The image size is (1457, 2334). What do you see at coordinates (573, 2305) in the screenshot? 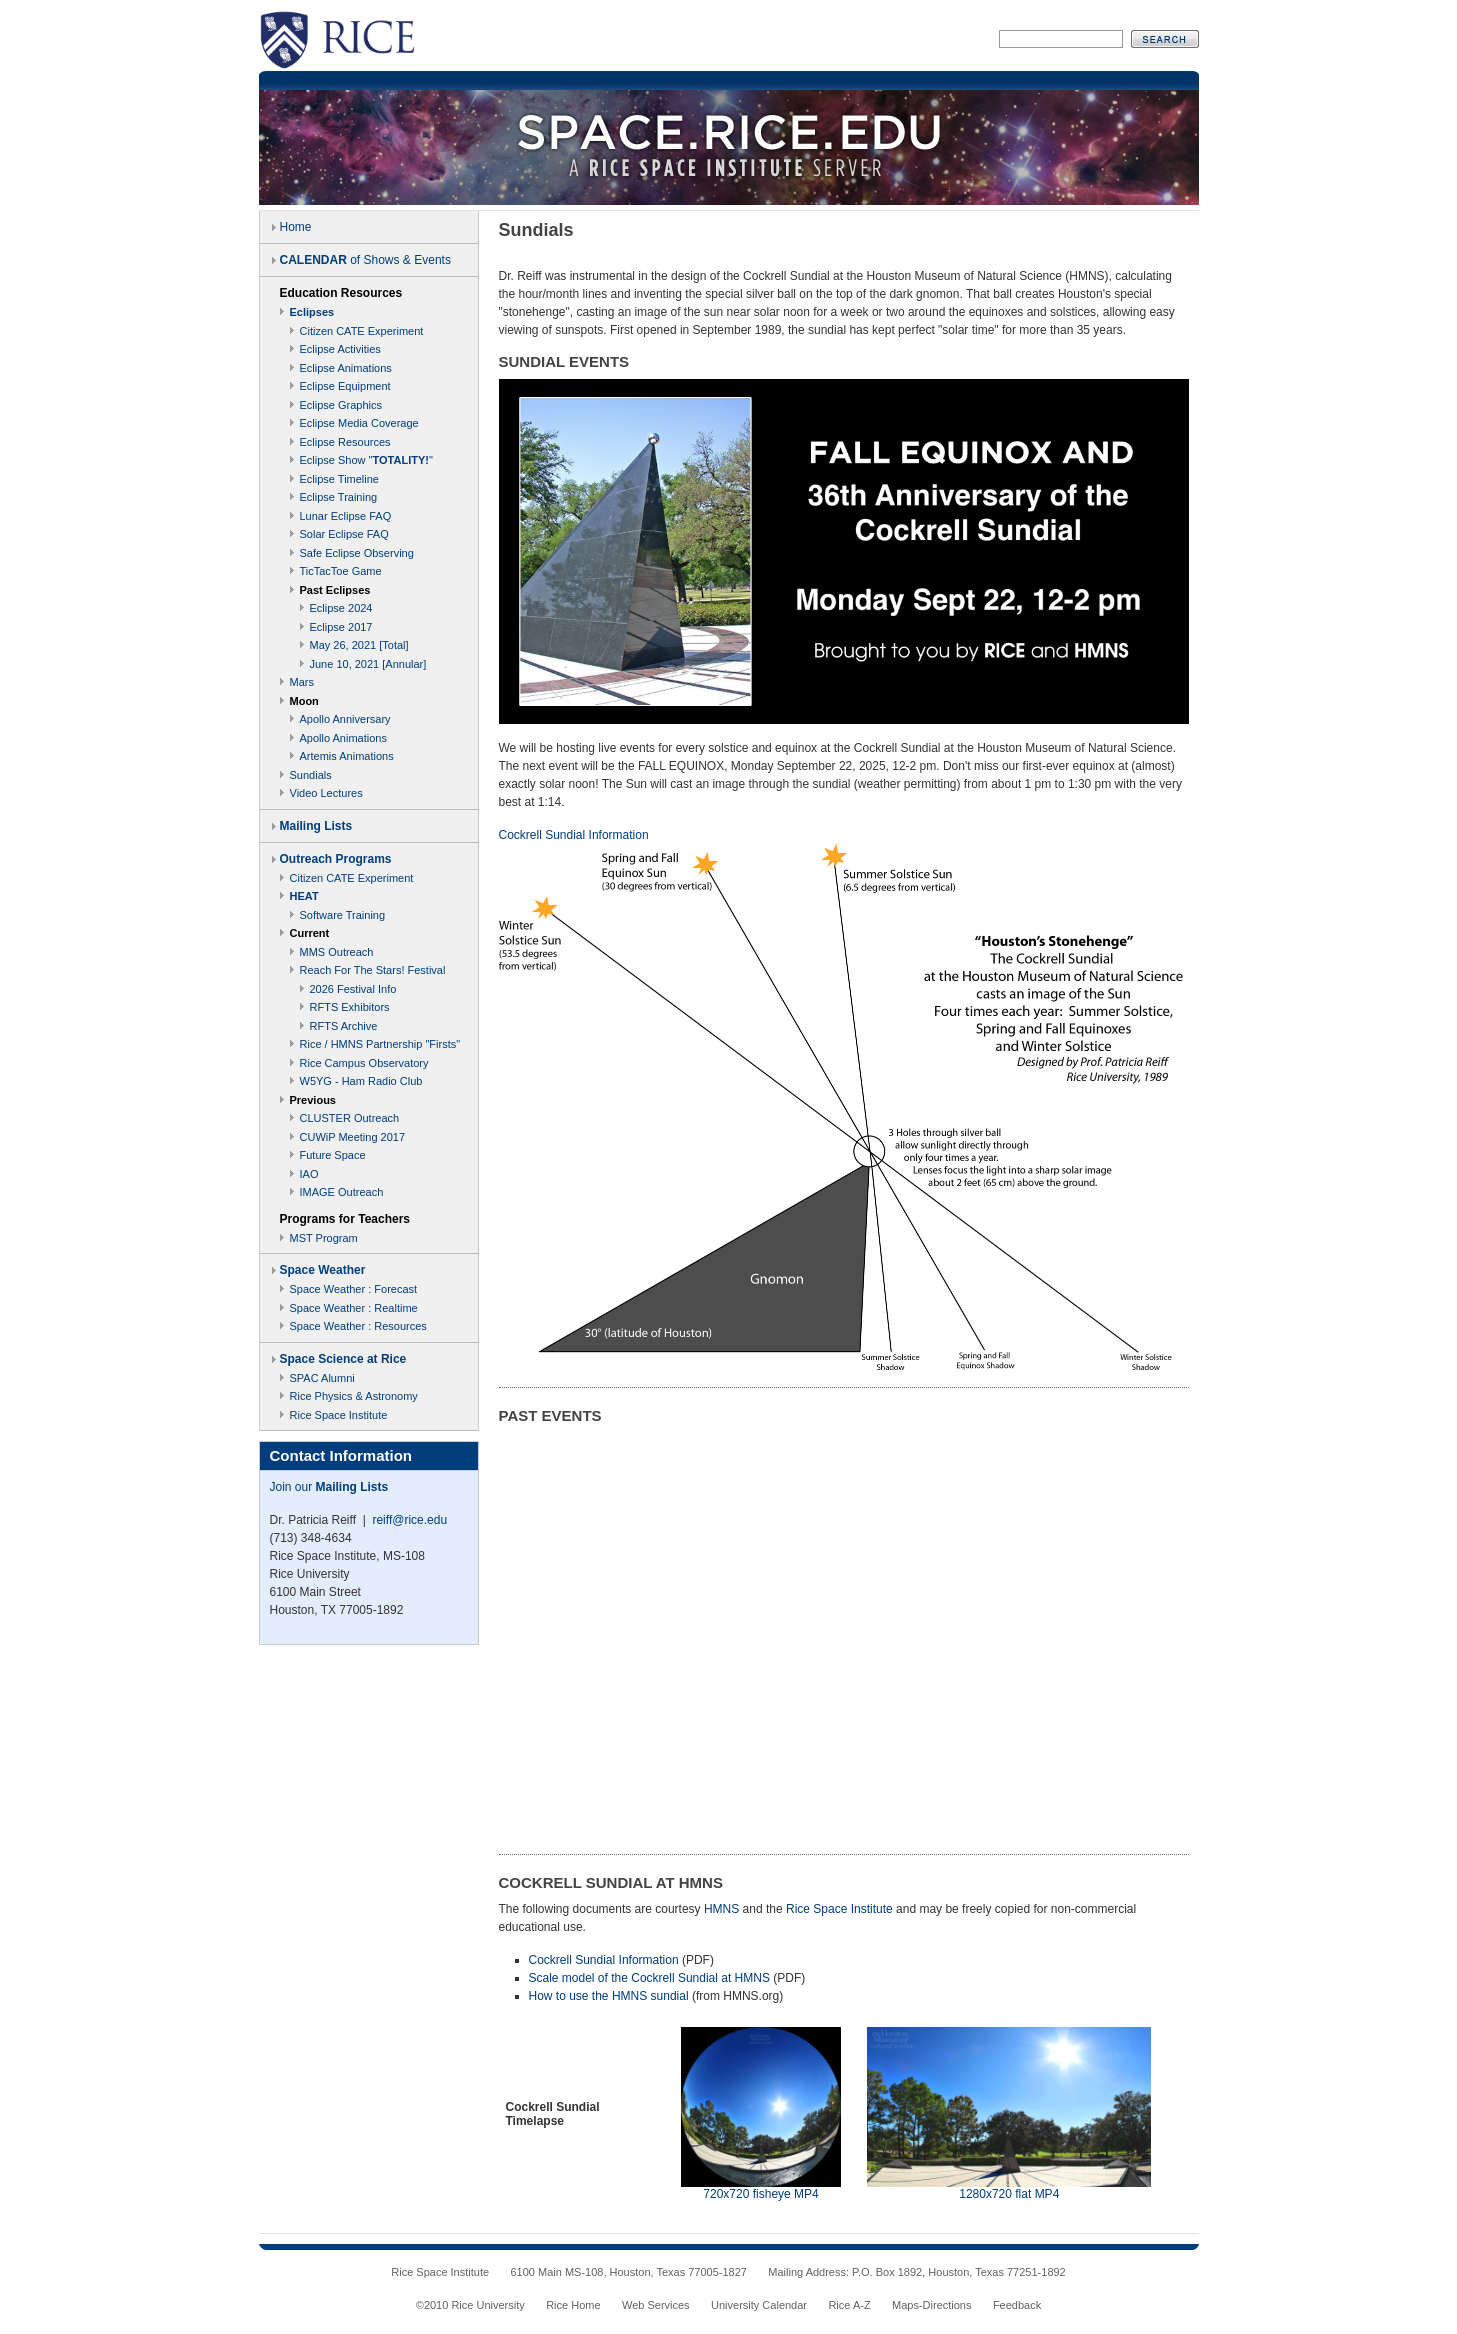
I see `Rice Home` at bounding box center [573, 2305].